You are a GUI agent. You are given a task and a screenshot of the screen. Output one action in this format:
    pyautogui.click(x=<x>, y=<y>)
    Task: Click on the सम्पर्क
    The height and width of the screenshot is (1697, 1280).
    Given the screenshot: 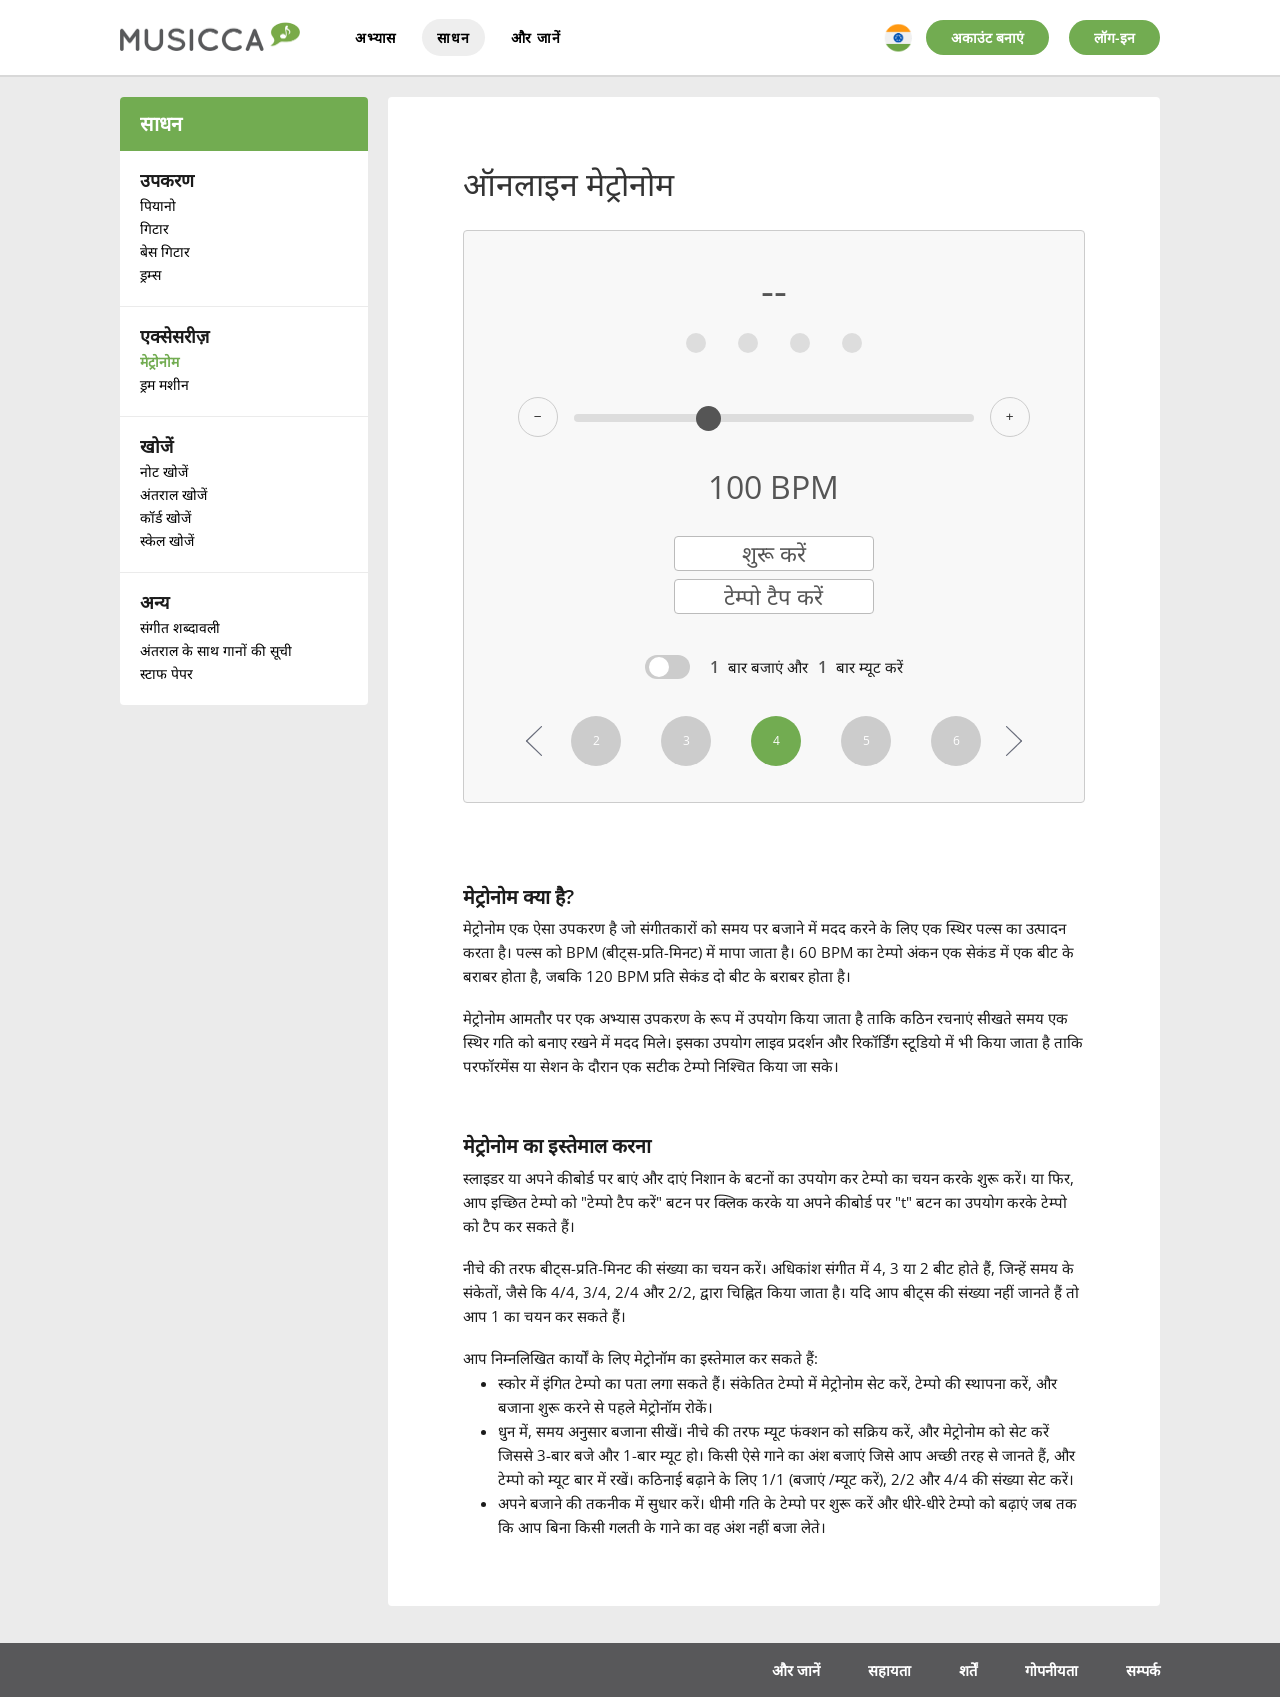 What is the action you would take?
    pyautogui.click(x=1142, y=1666)
    